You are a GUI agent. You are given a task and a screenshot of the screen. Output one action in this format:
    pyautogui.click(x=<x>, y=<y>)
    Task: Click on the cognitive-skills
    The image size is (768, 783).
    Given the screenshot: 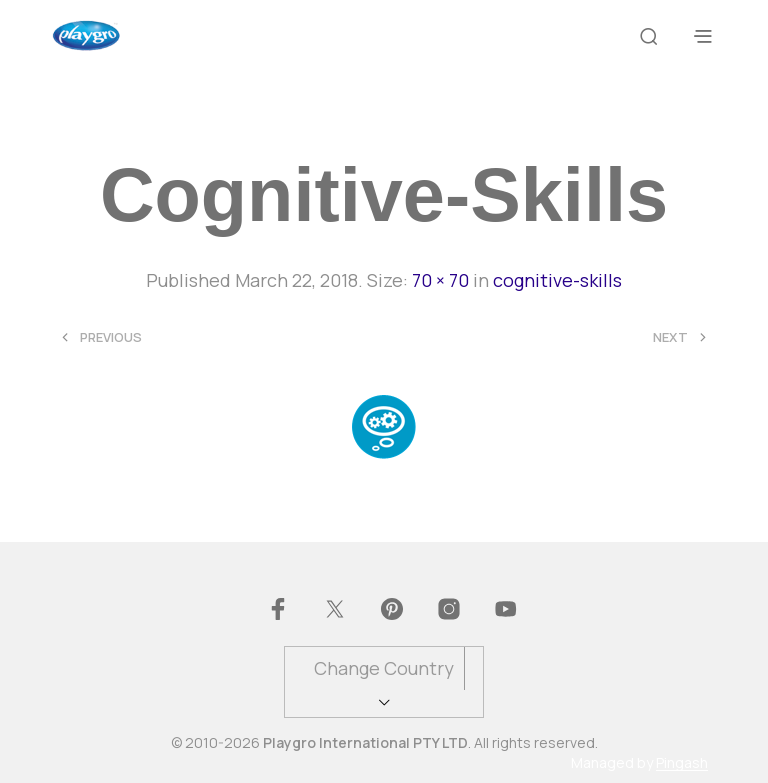 What is the action you would take?
    pyautogui.click(x=557, y=280)
    